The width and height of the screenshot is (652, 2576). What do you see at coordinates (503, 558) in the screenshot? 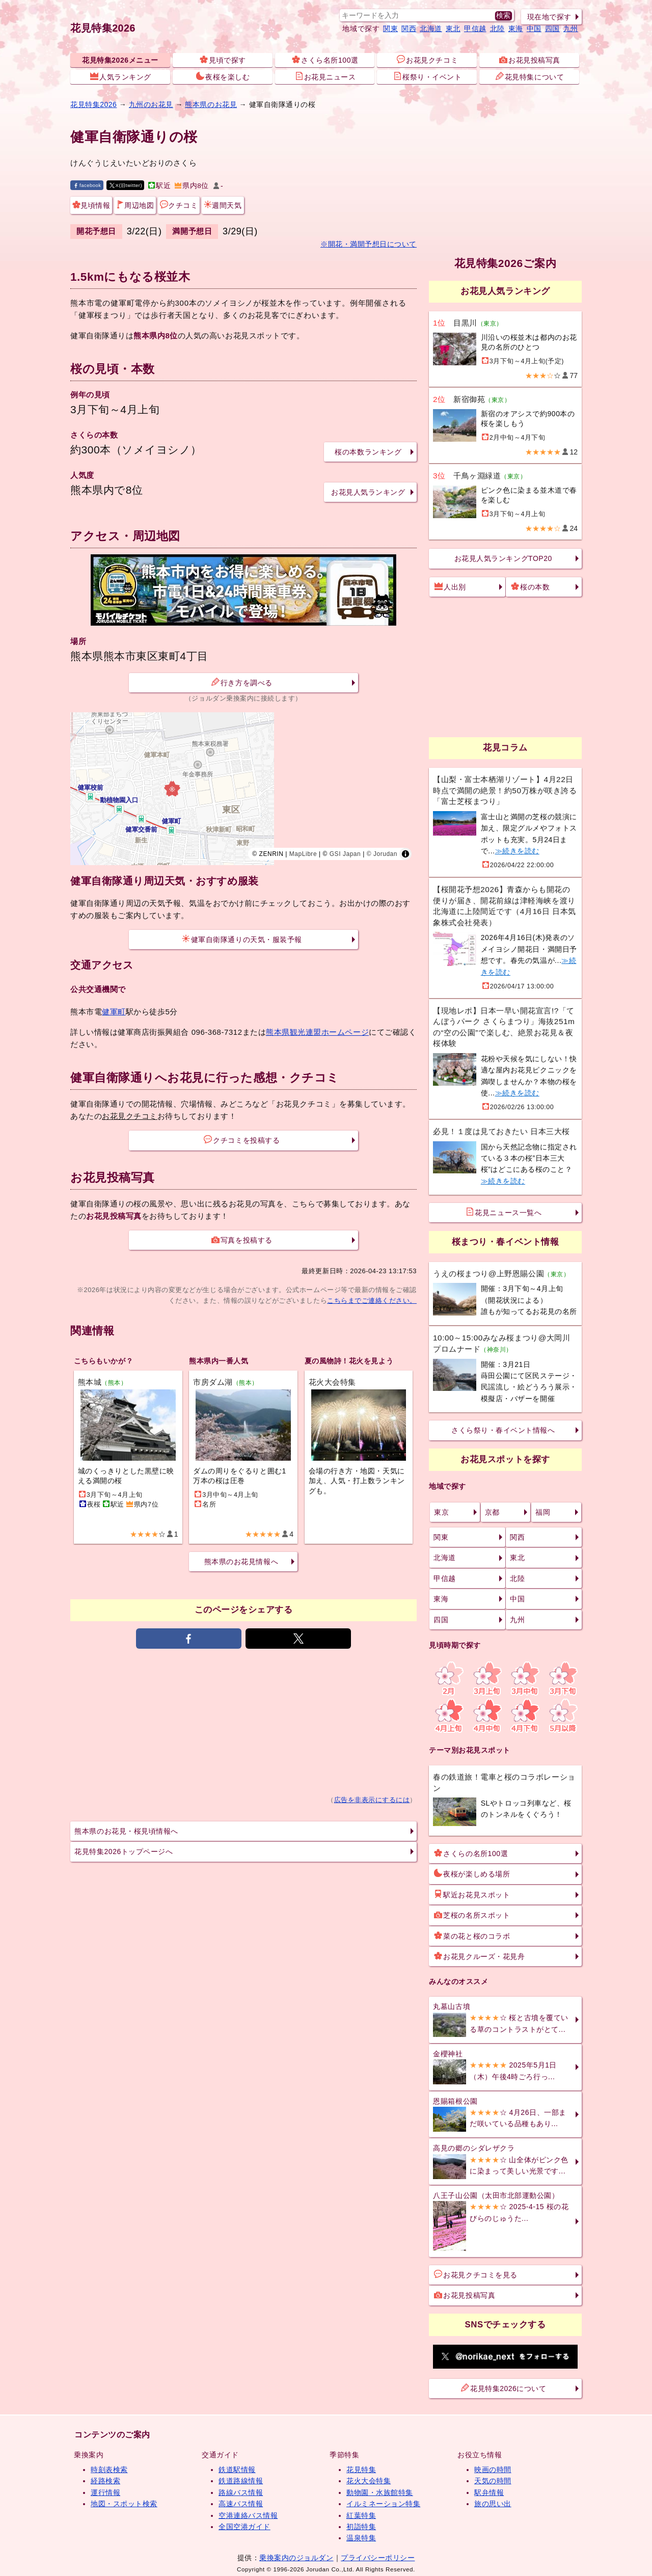
I see `お花見人気ランキングTOP20` at bounding box center [503, 558].